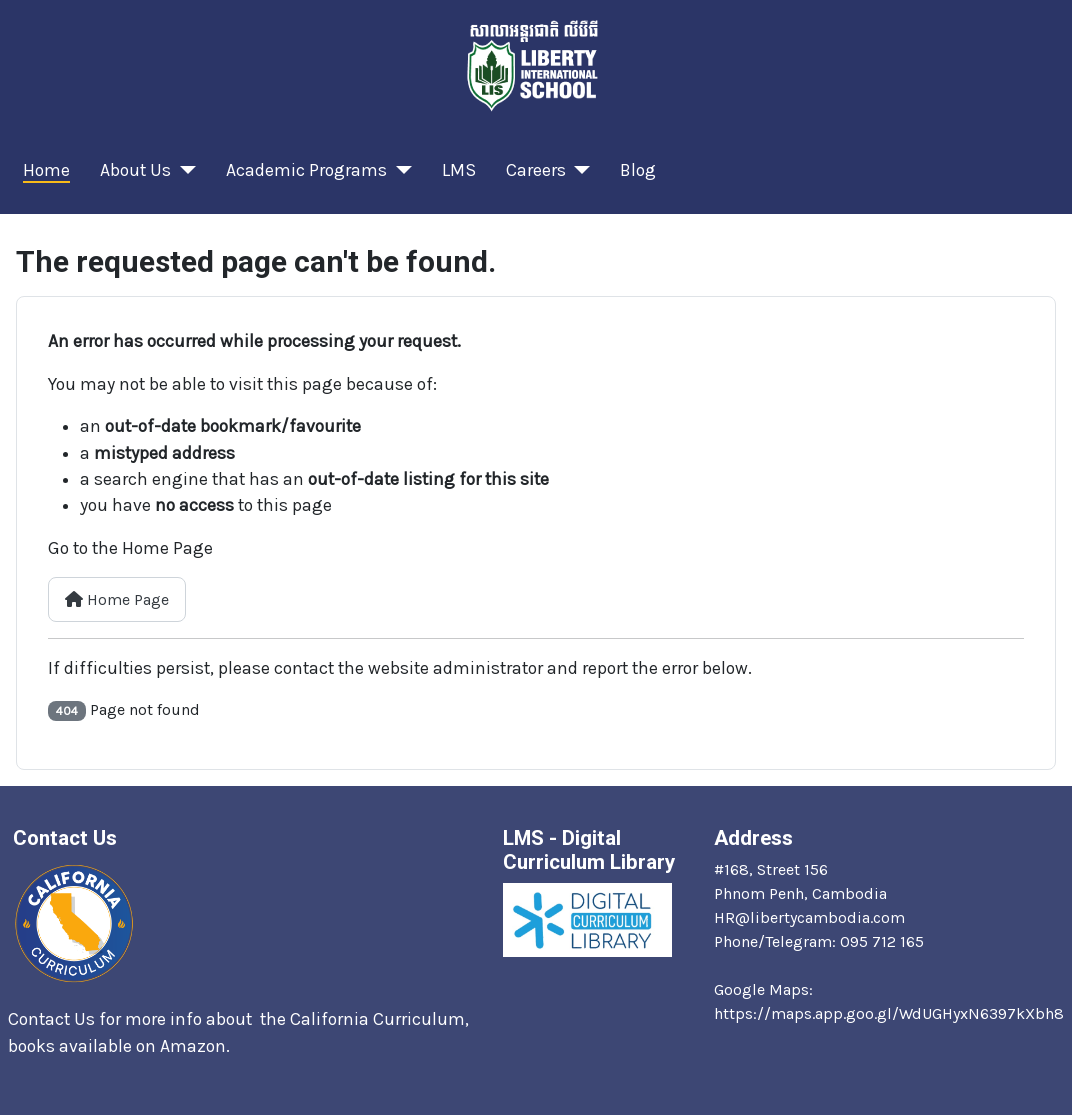 The image size is (1072, 1115). Describe the element at coordinates (197, 1046) in the screenshot. I see `Amazon.` at that location.